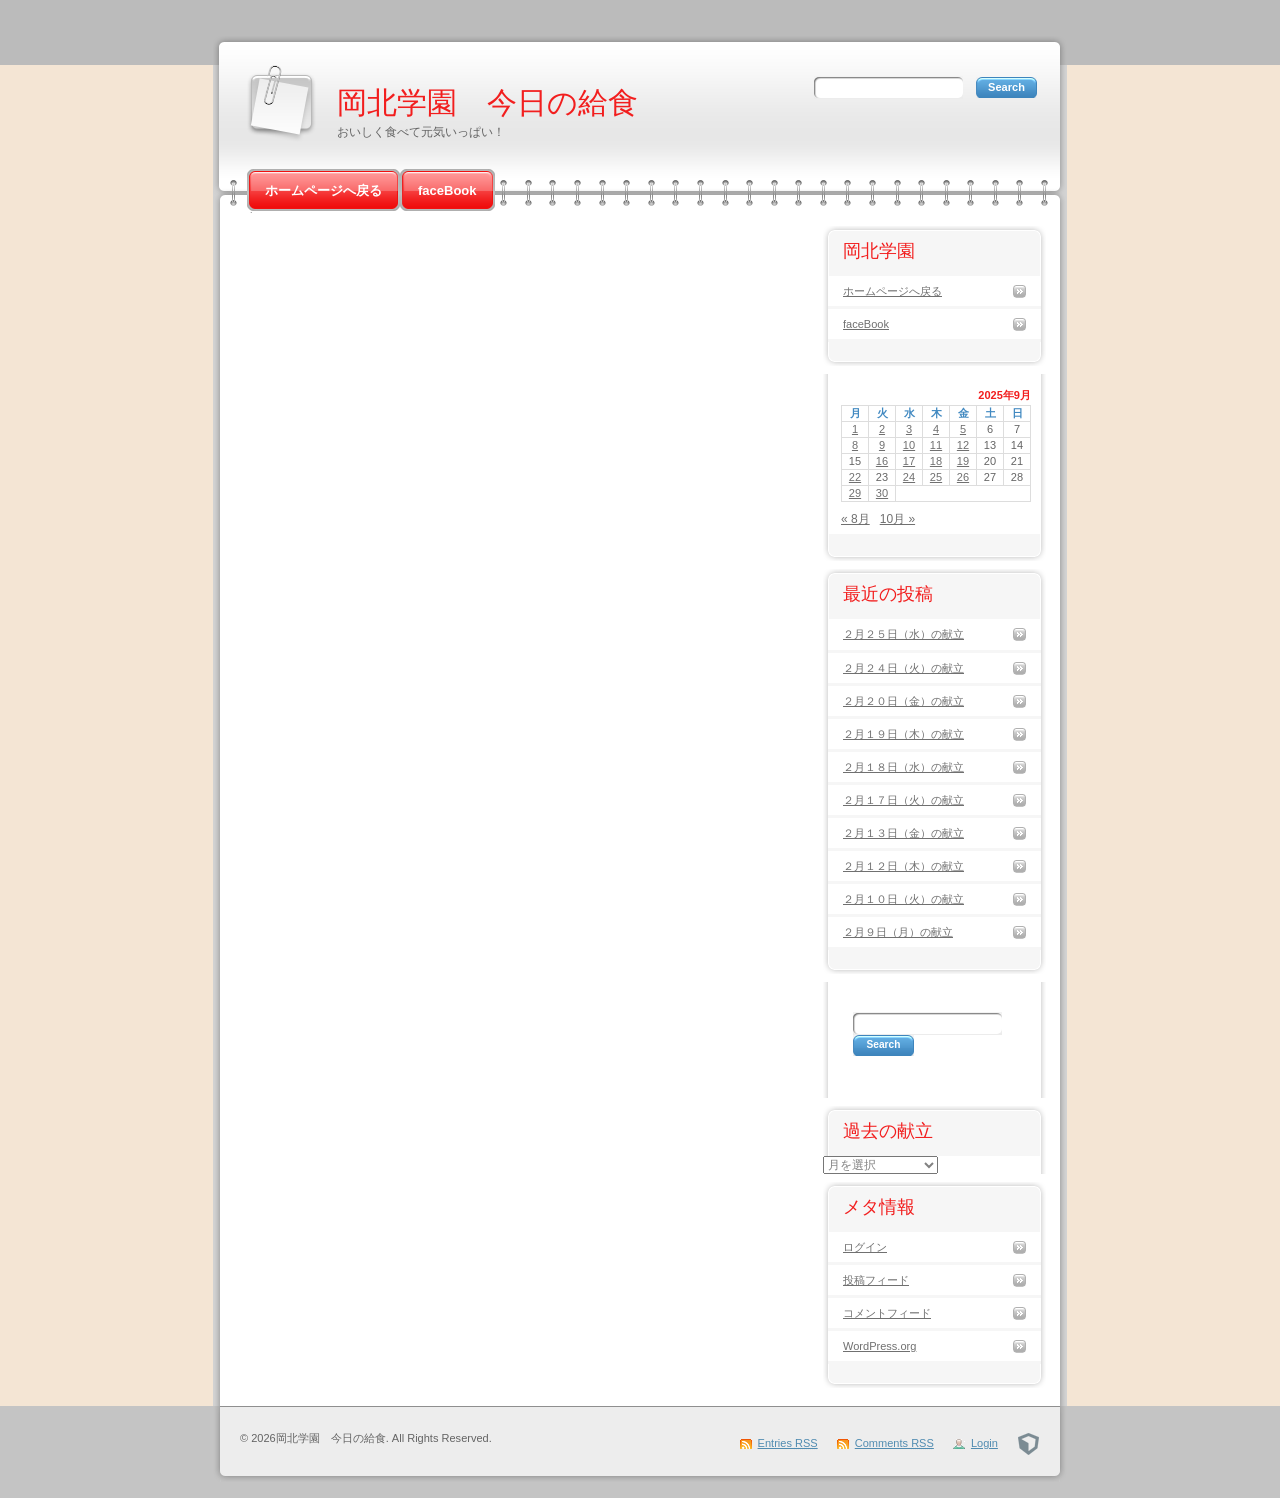 The width and height of the screenshot is (1280, 1498). What do you see at coordinates (903, 767) in the screenshot?
I see `２月１８日（水）の献立` at bounding box center [903, 767].